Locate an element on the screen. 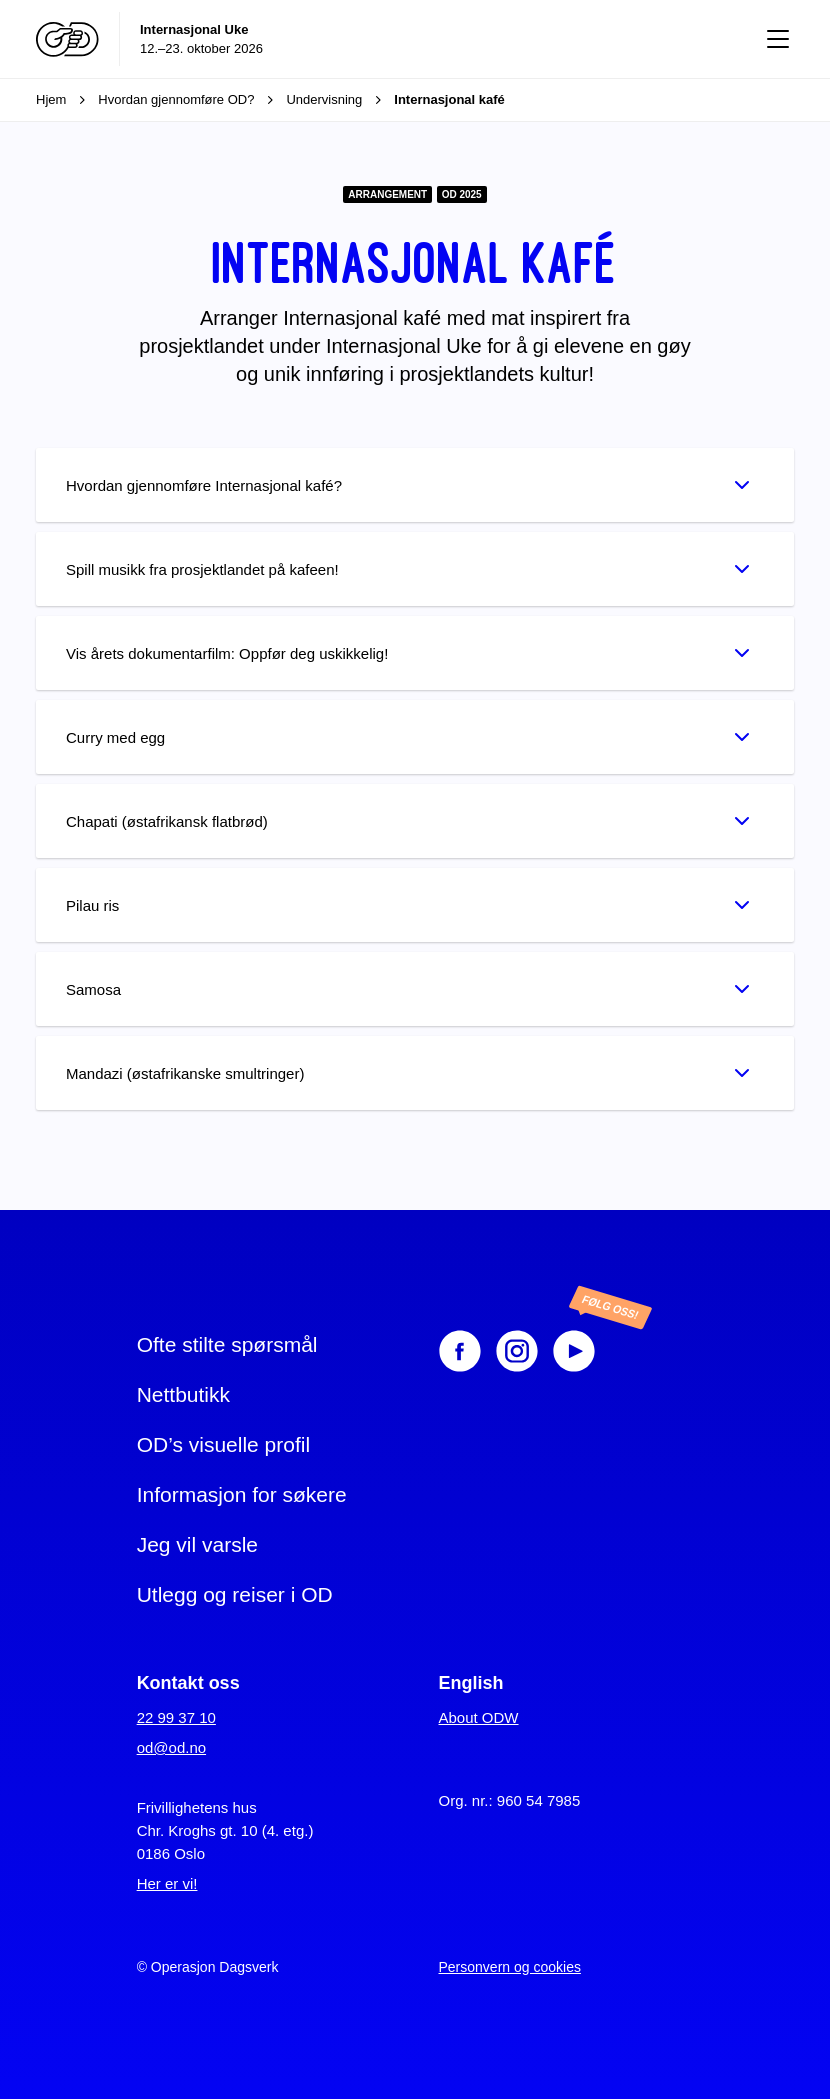 The width and height of the screenshot is (830, 2099). Ofte stilte spørsmål is located at coordinates (227, 1344).